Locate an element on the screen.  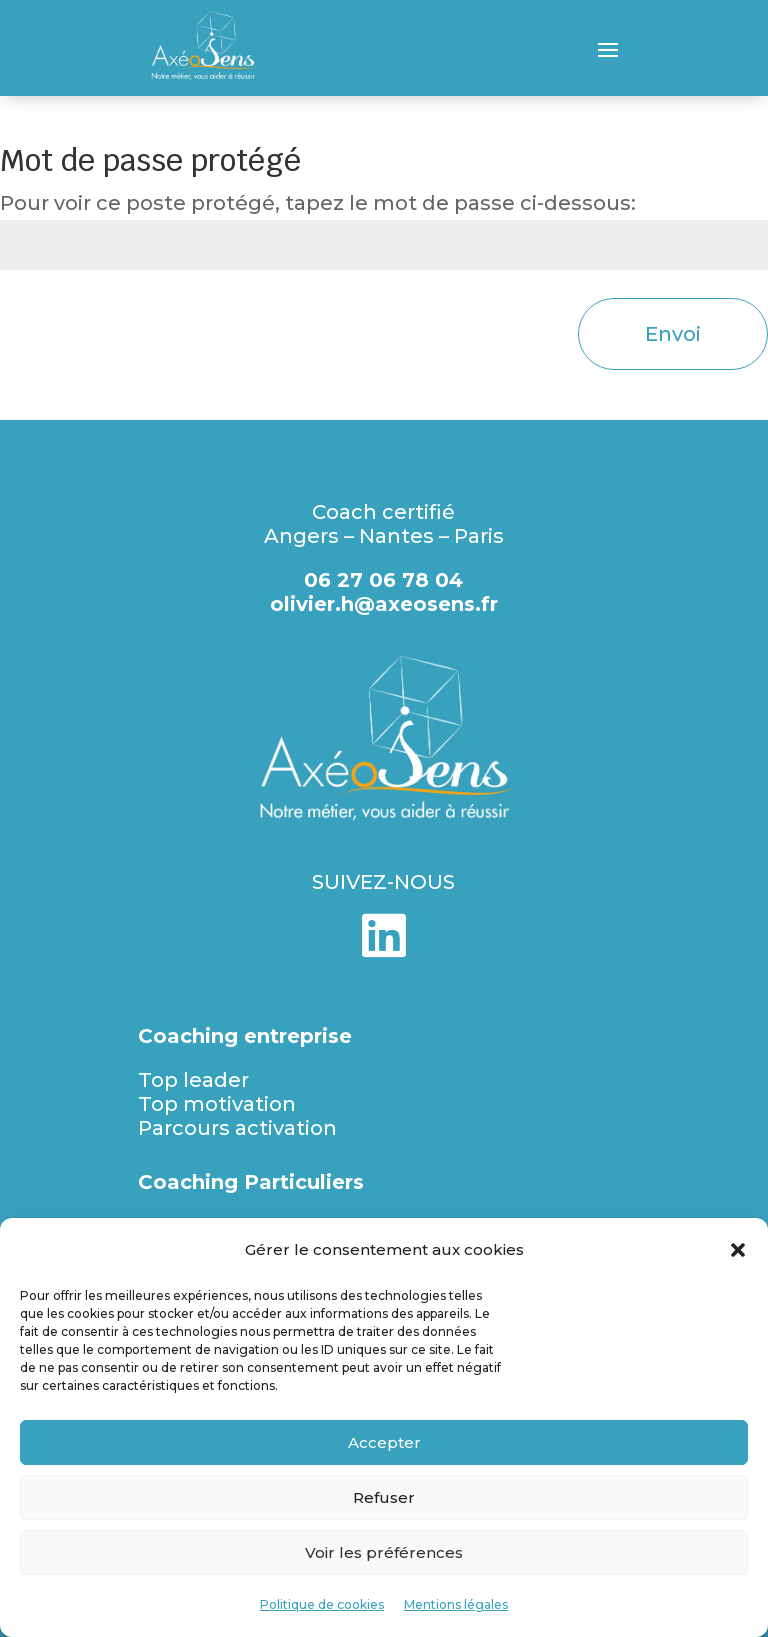
Top leader is located at coordinates (193, 1080).